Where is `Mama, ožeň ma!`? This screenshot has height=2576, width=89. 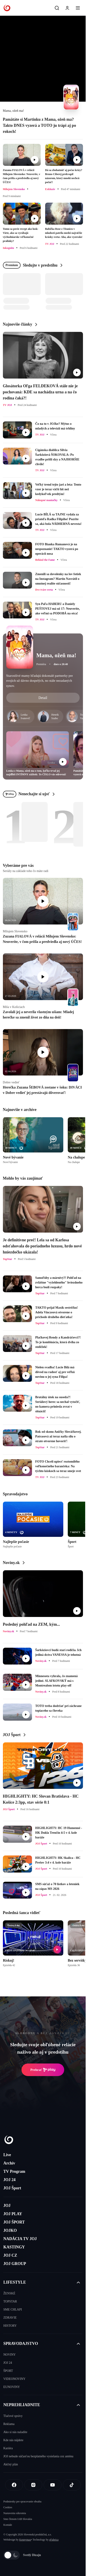 Mama, ožeň ma! is located at coordinates (56, 655).